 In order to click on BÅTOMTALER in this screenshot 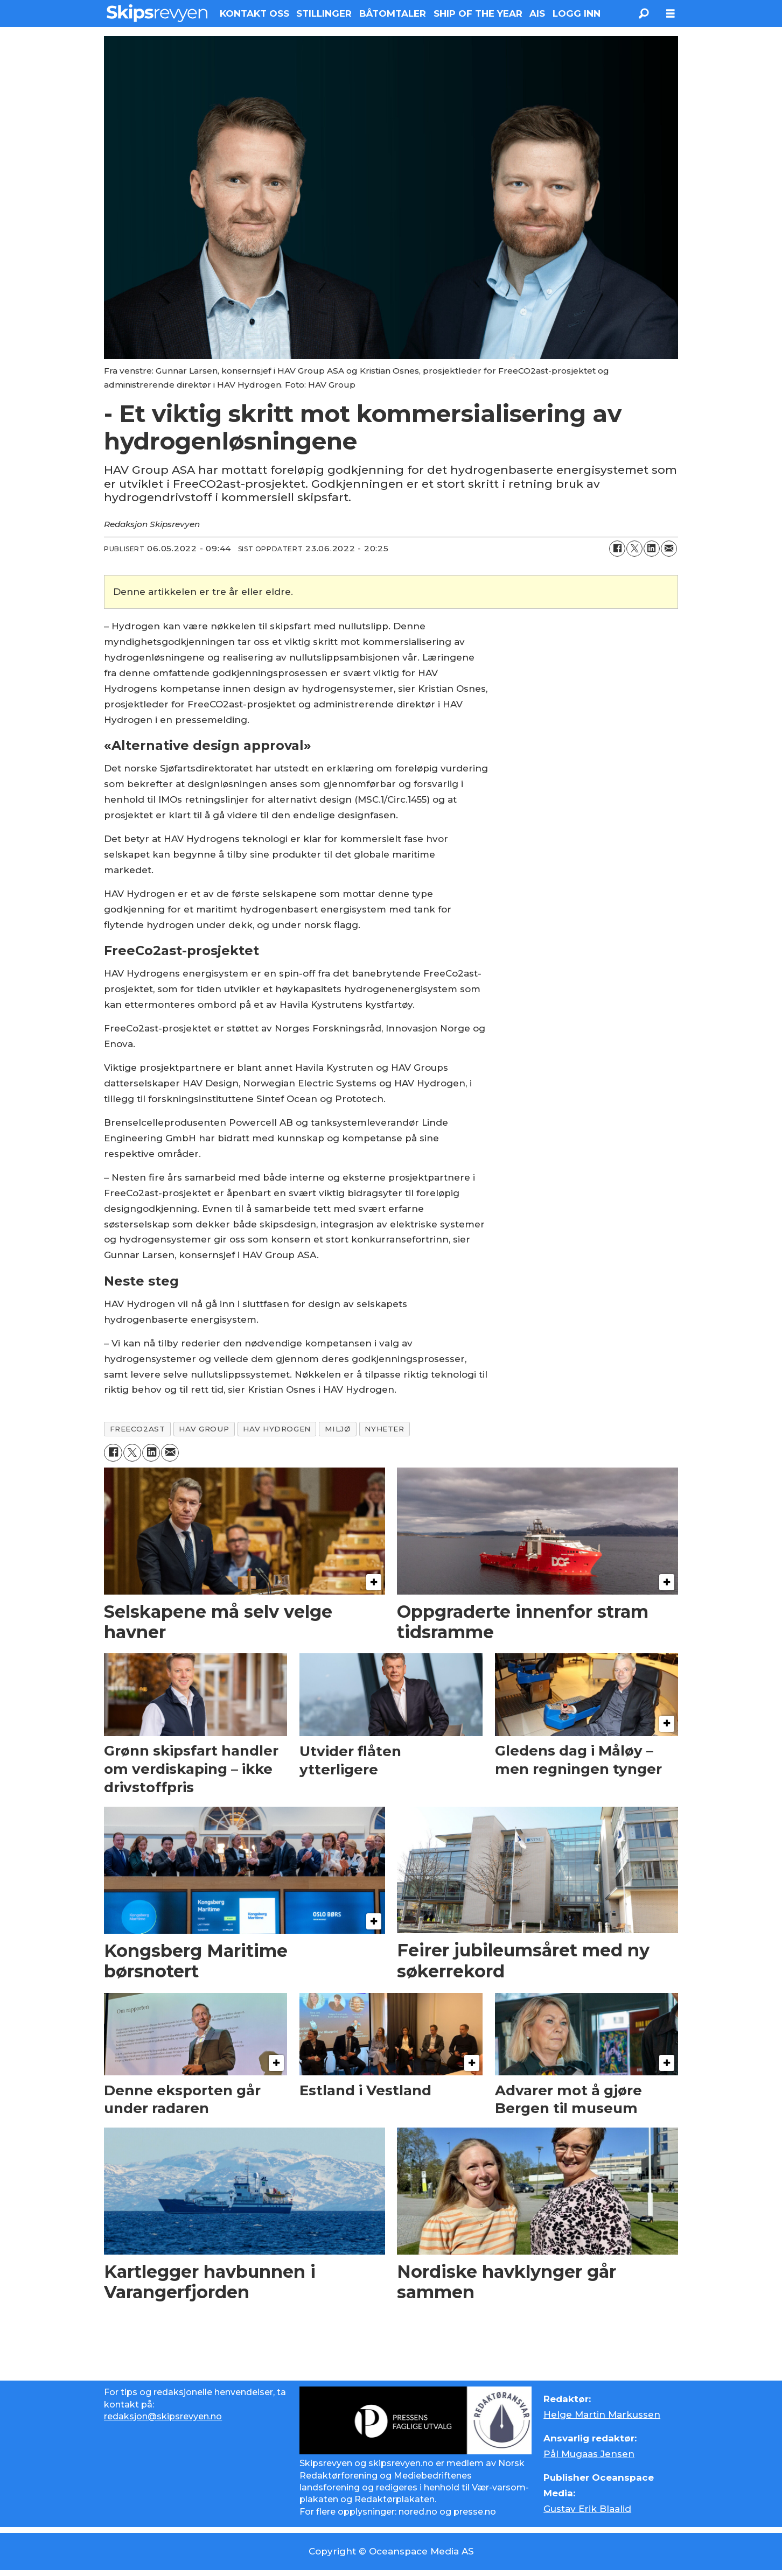, I will do `click(392, 13)`.